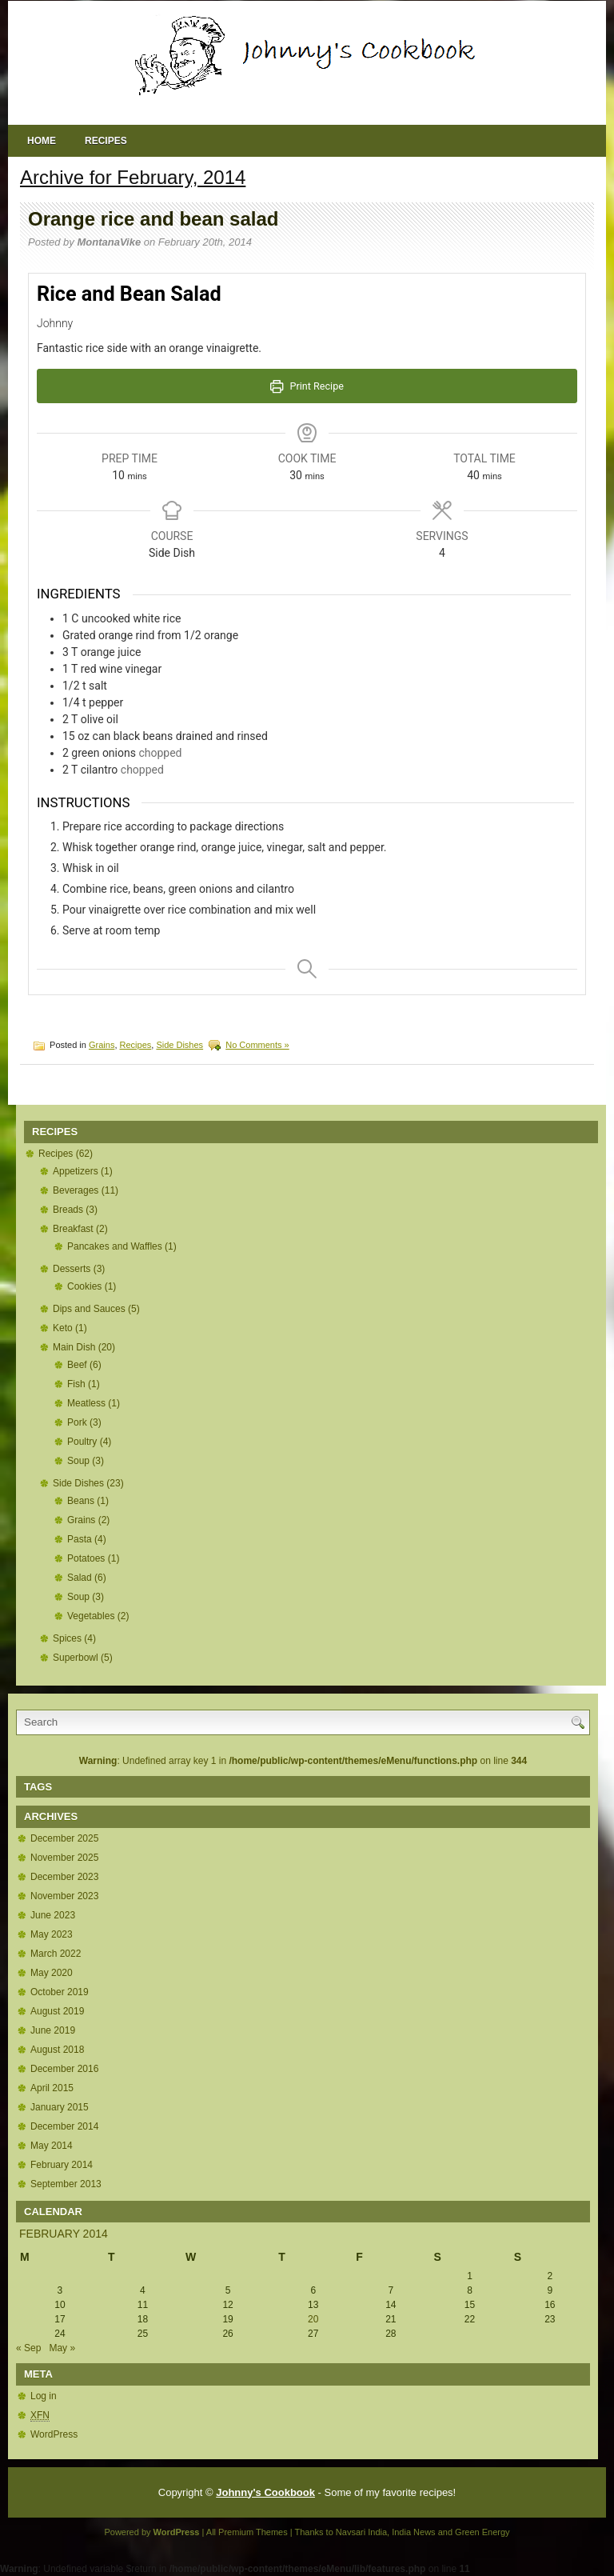  I want to click on August 2018, so click(57, 2049).